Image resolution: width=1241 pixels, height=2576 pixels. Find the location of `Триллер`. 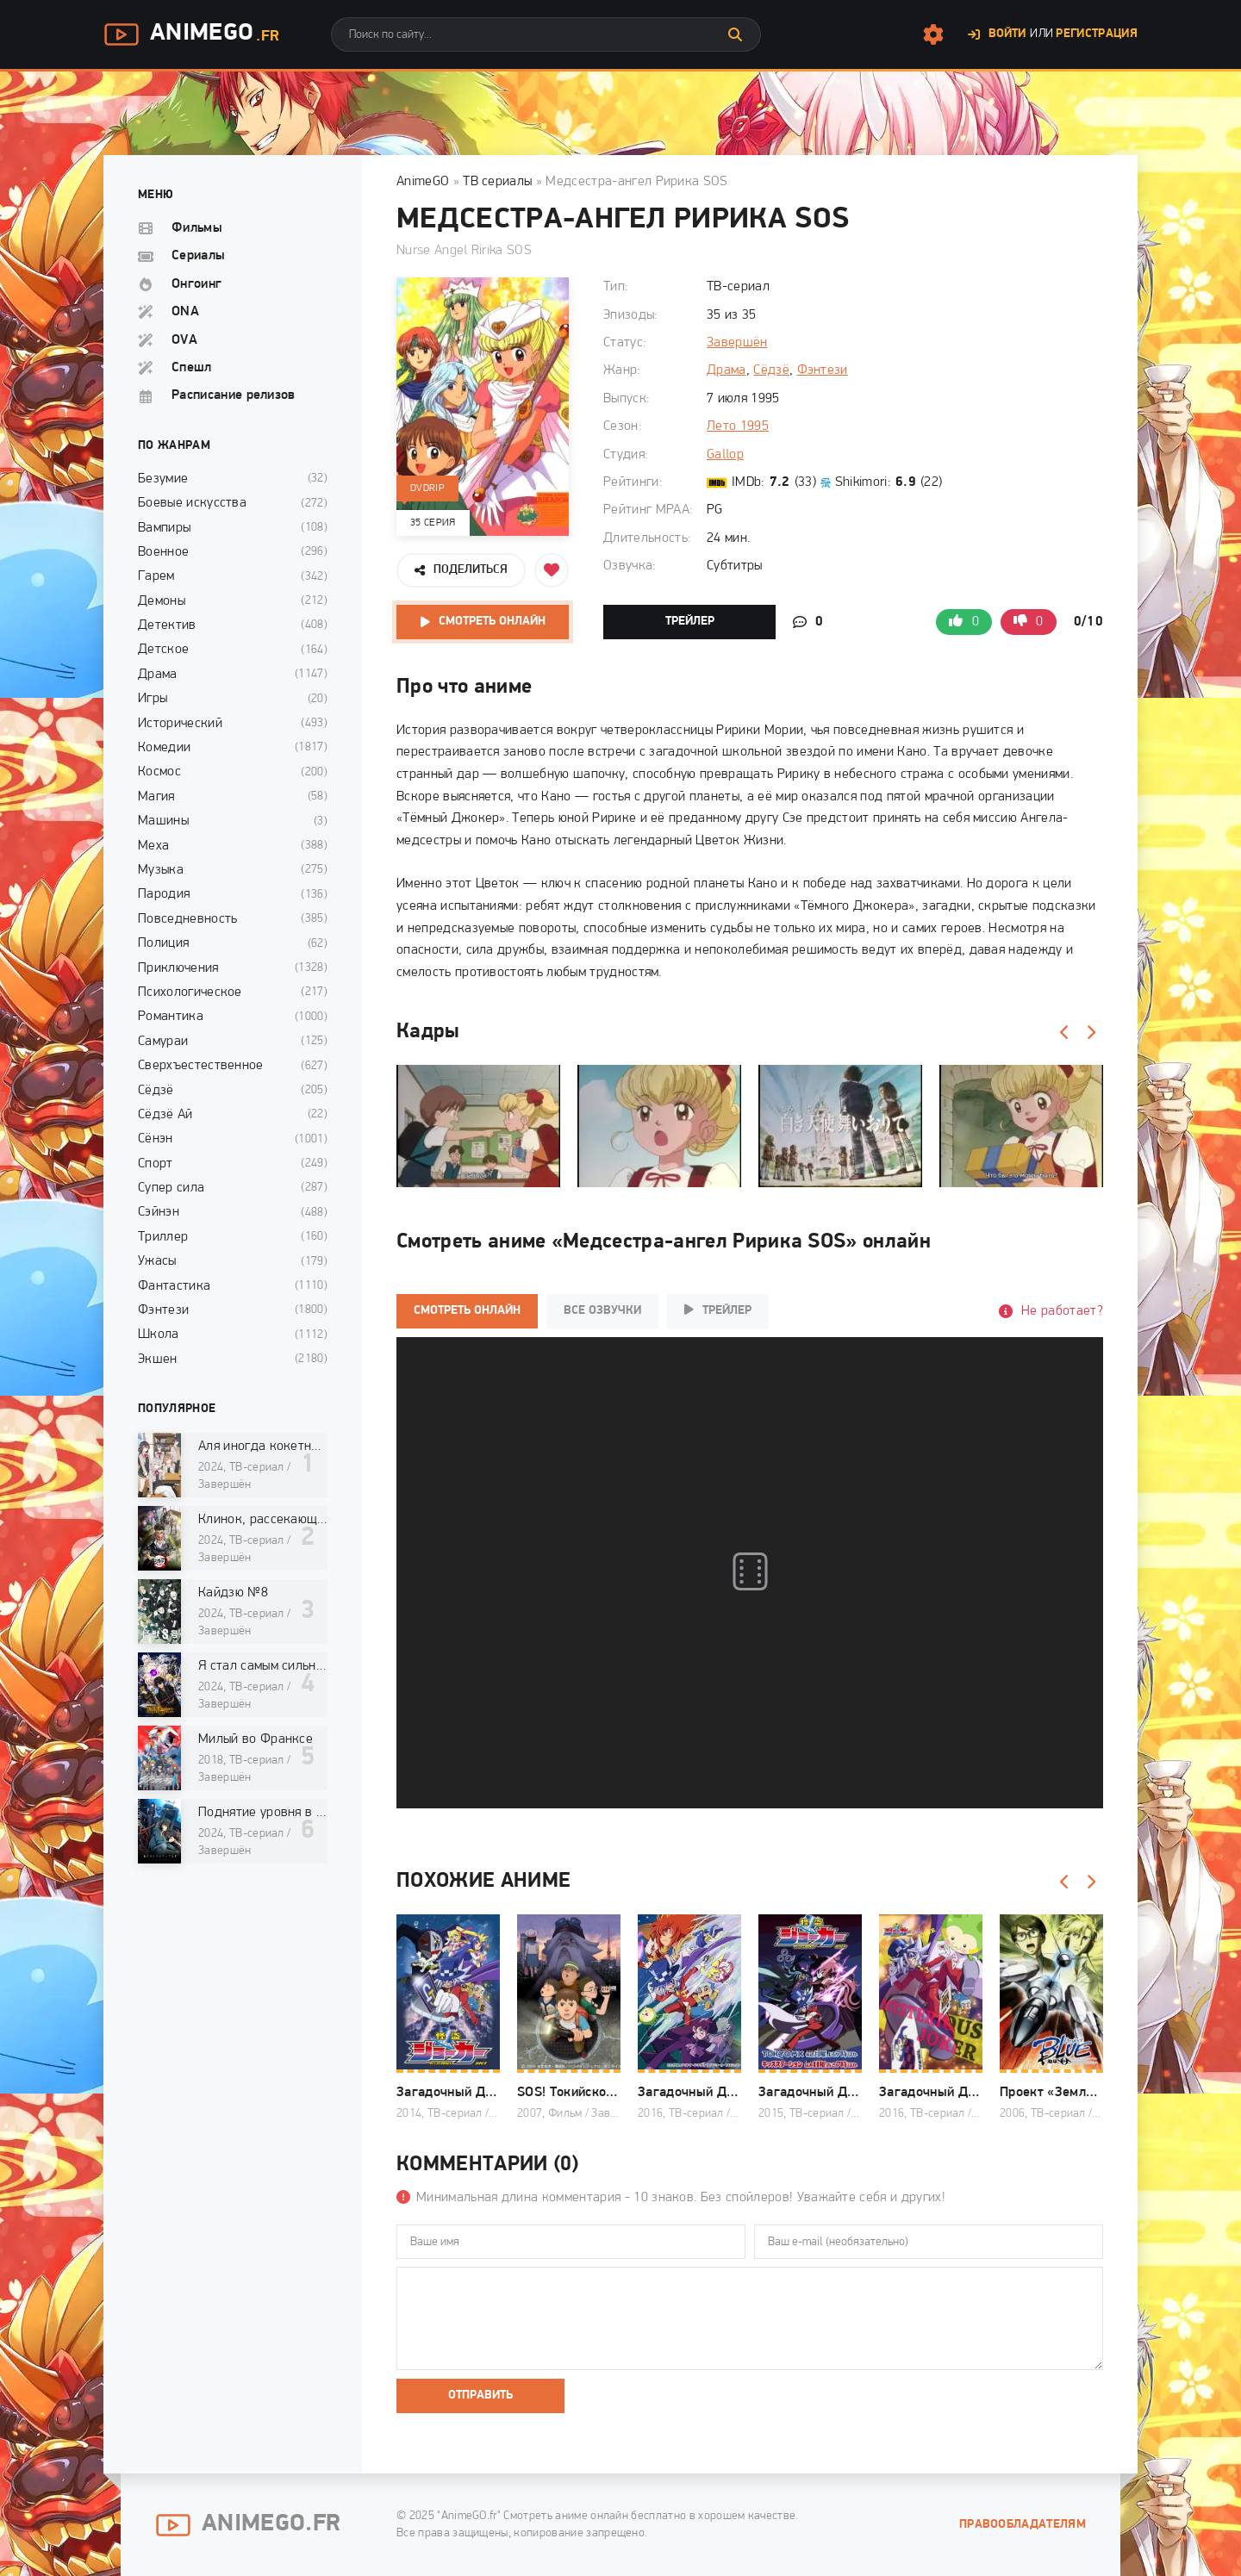

Триллер is located at coordinates (163, 1237).